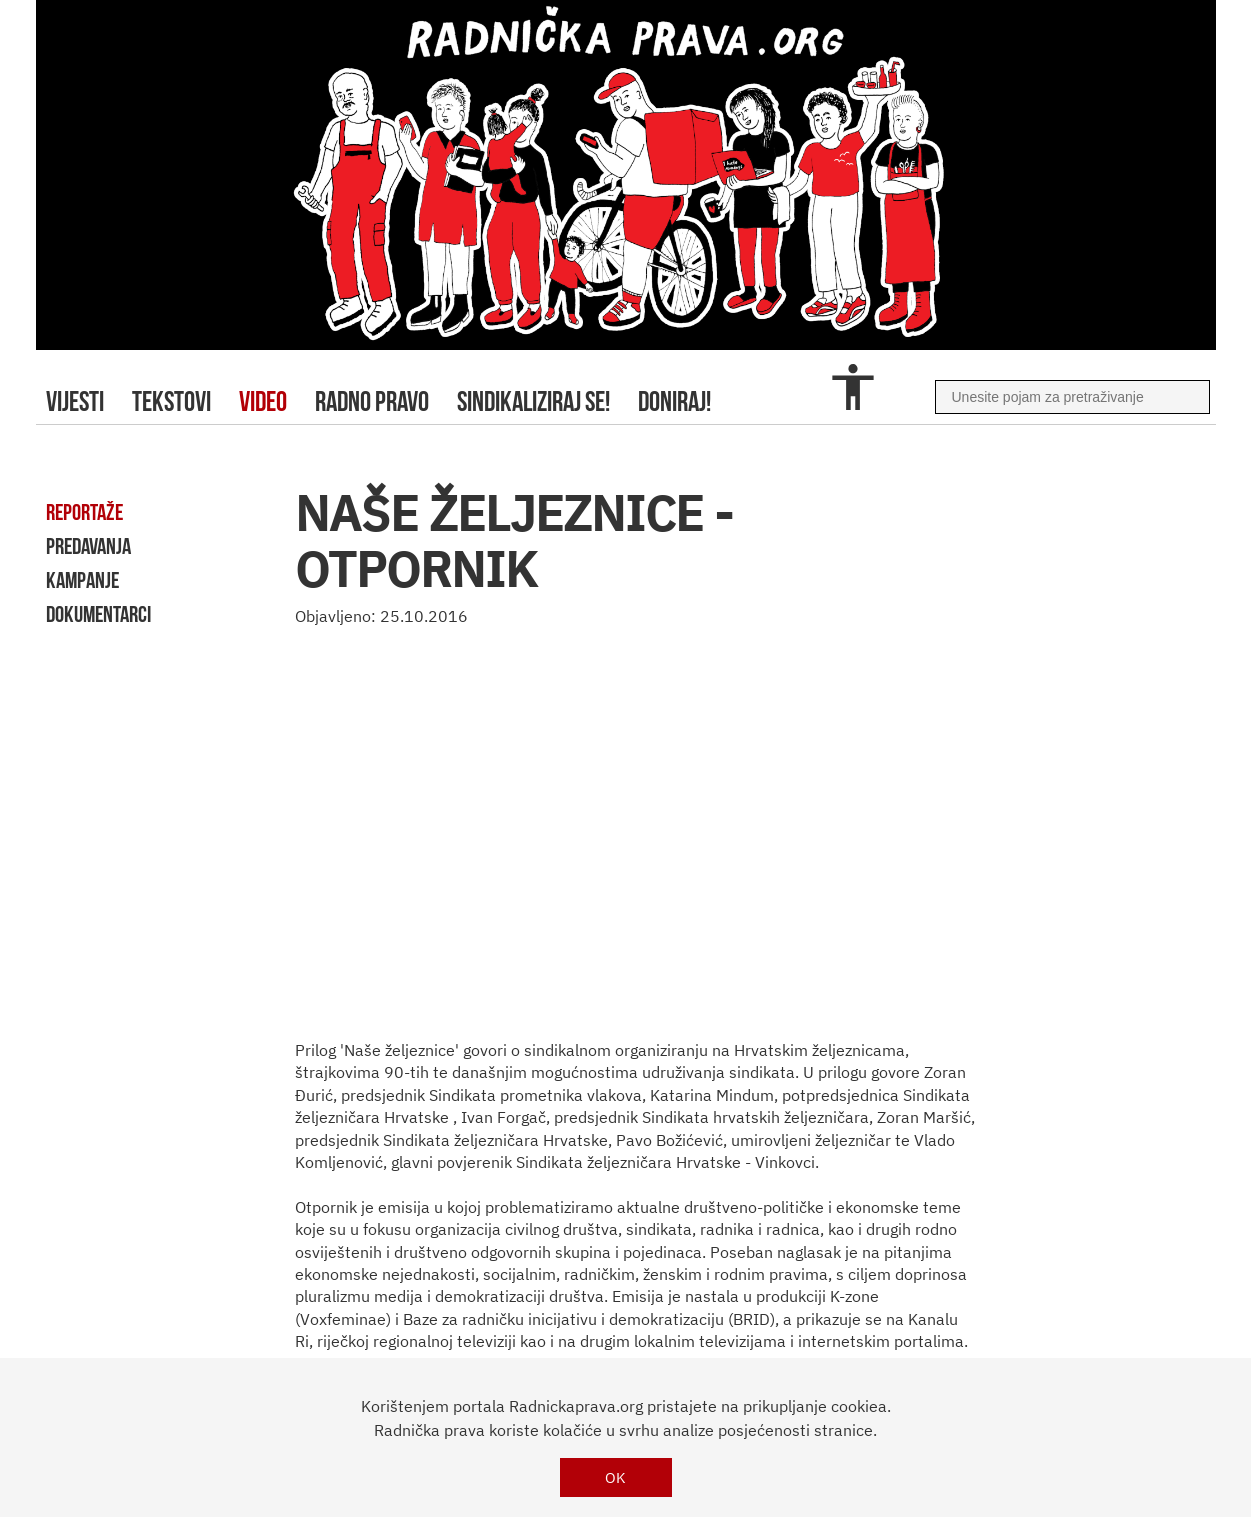 Image resolution: width=1251 pixels, height=1517 pixels. What do you see at coordinates (171, 401) in the screenshot?
I see `tekstovi` at bounding box center [171, 401].